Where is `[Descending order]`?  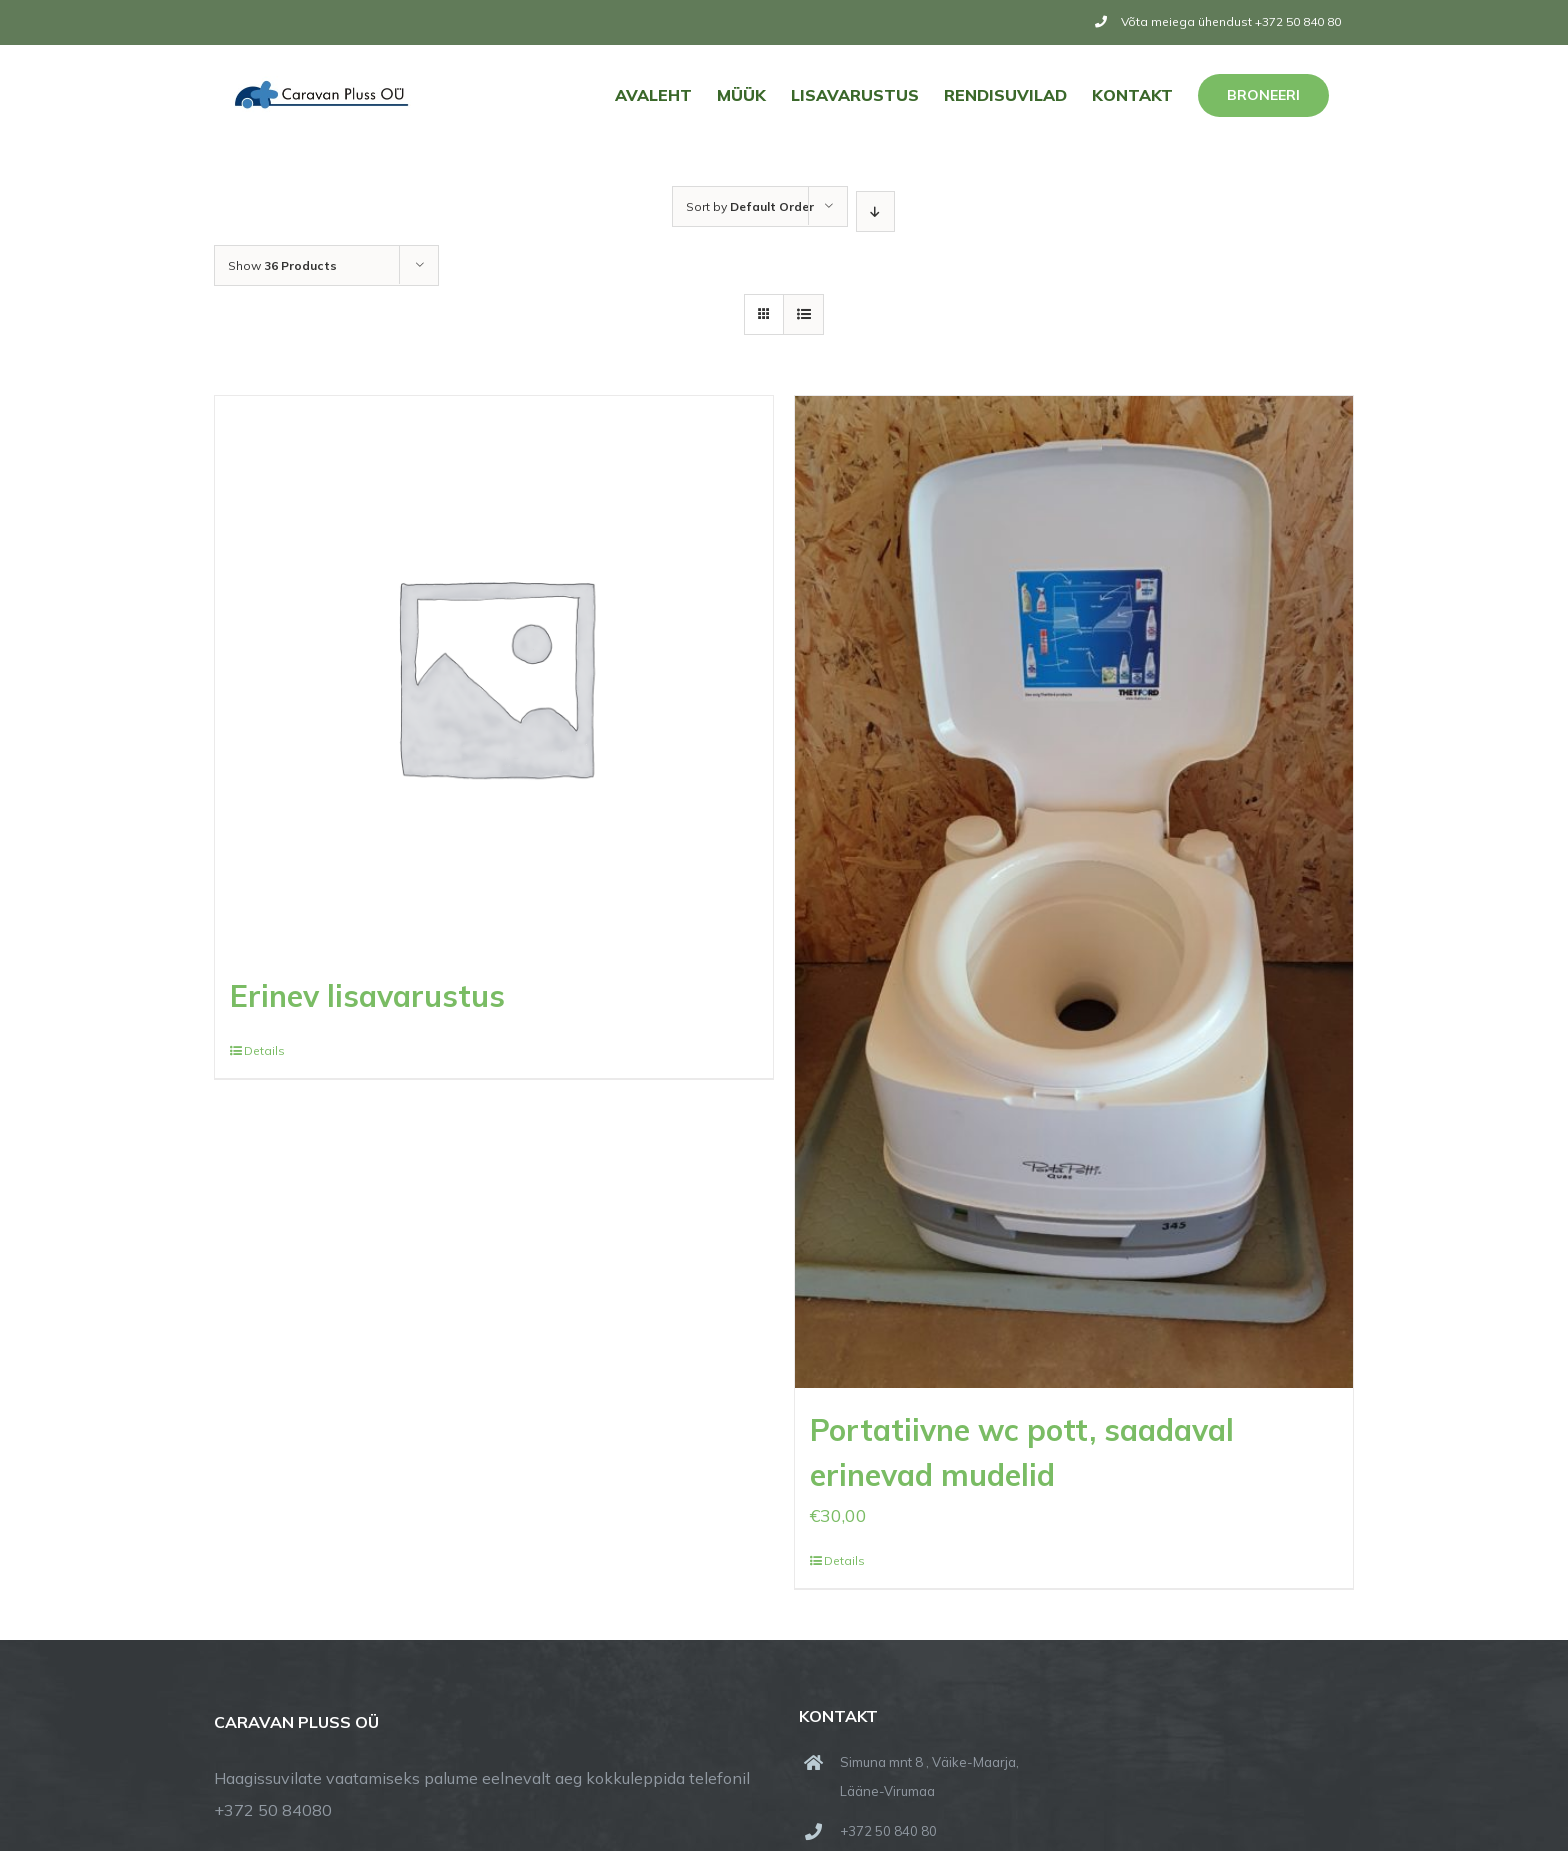
[Descending order] is located at coordinates (875, 211).